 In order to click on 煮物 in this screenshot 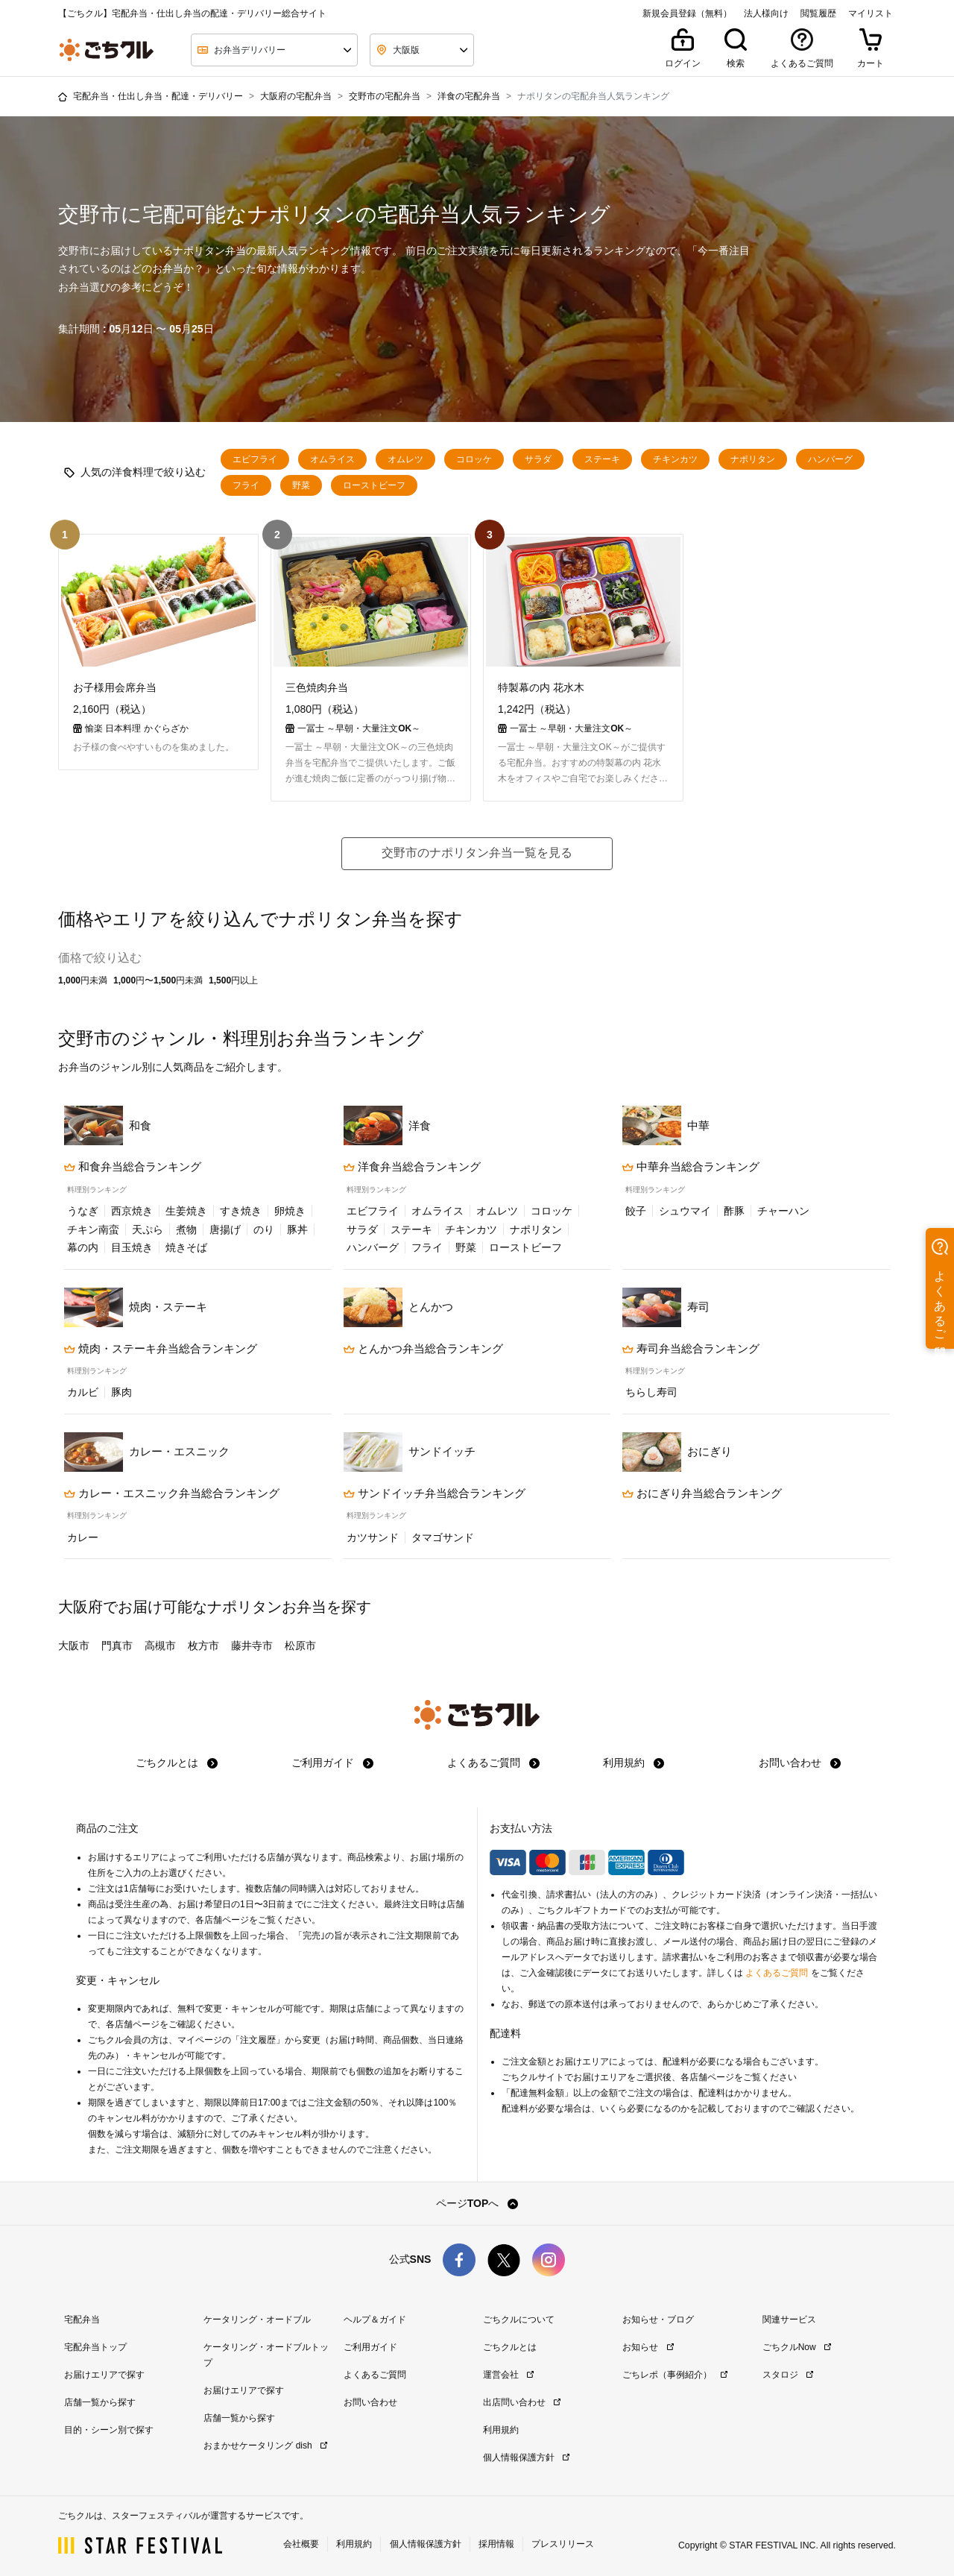, I will do `click(186, 1228)`.